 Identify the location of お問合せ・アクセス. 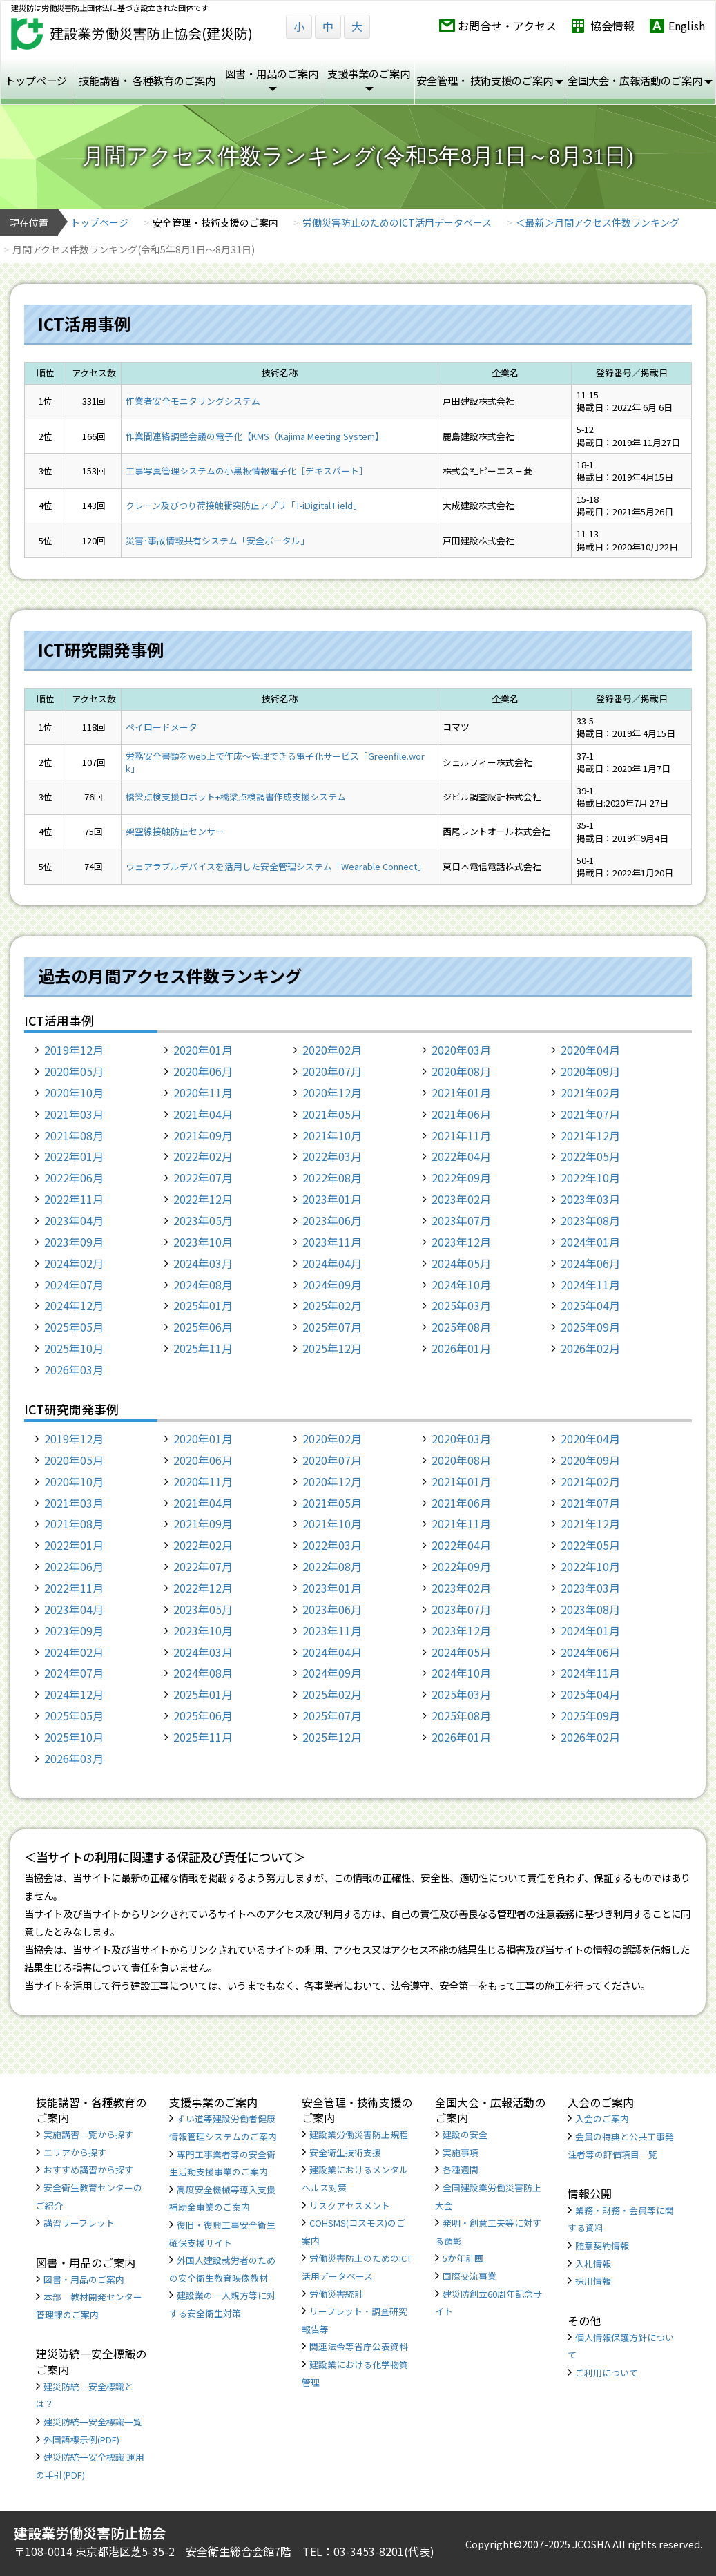
(507, 26).